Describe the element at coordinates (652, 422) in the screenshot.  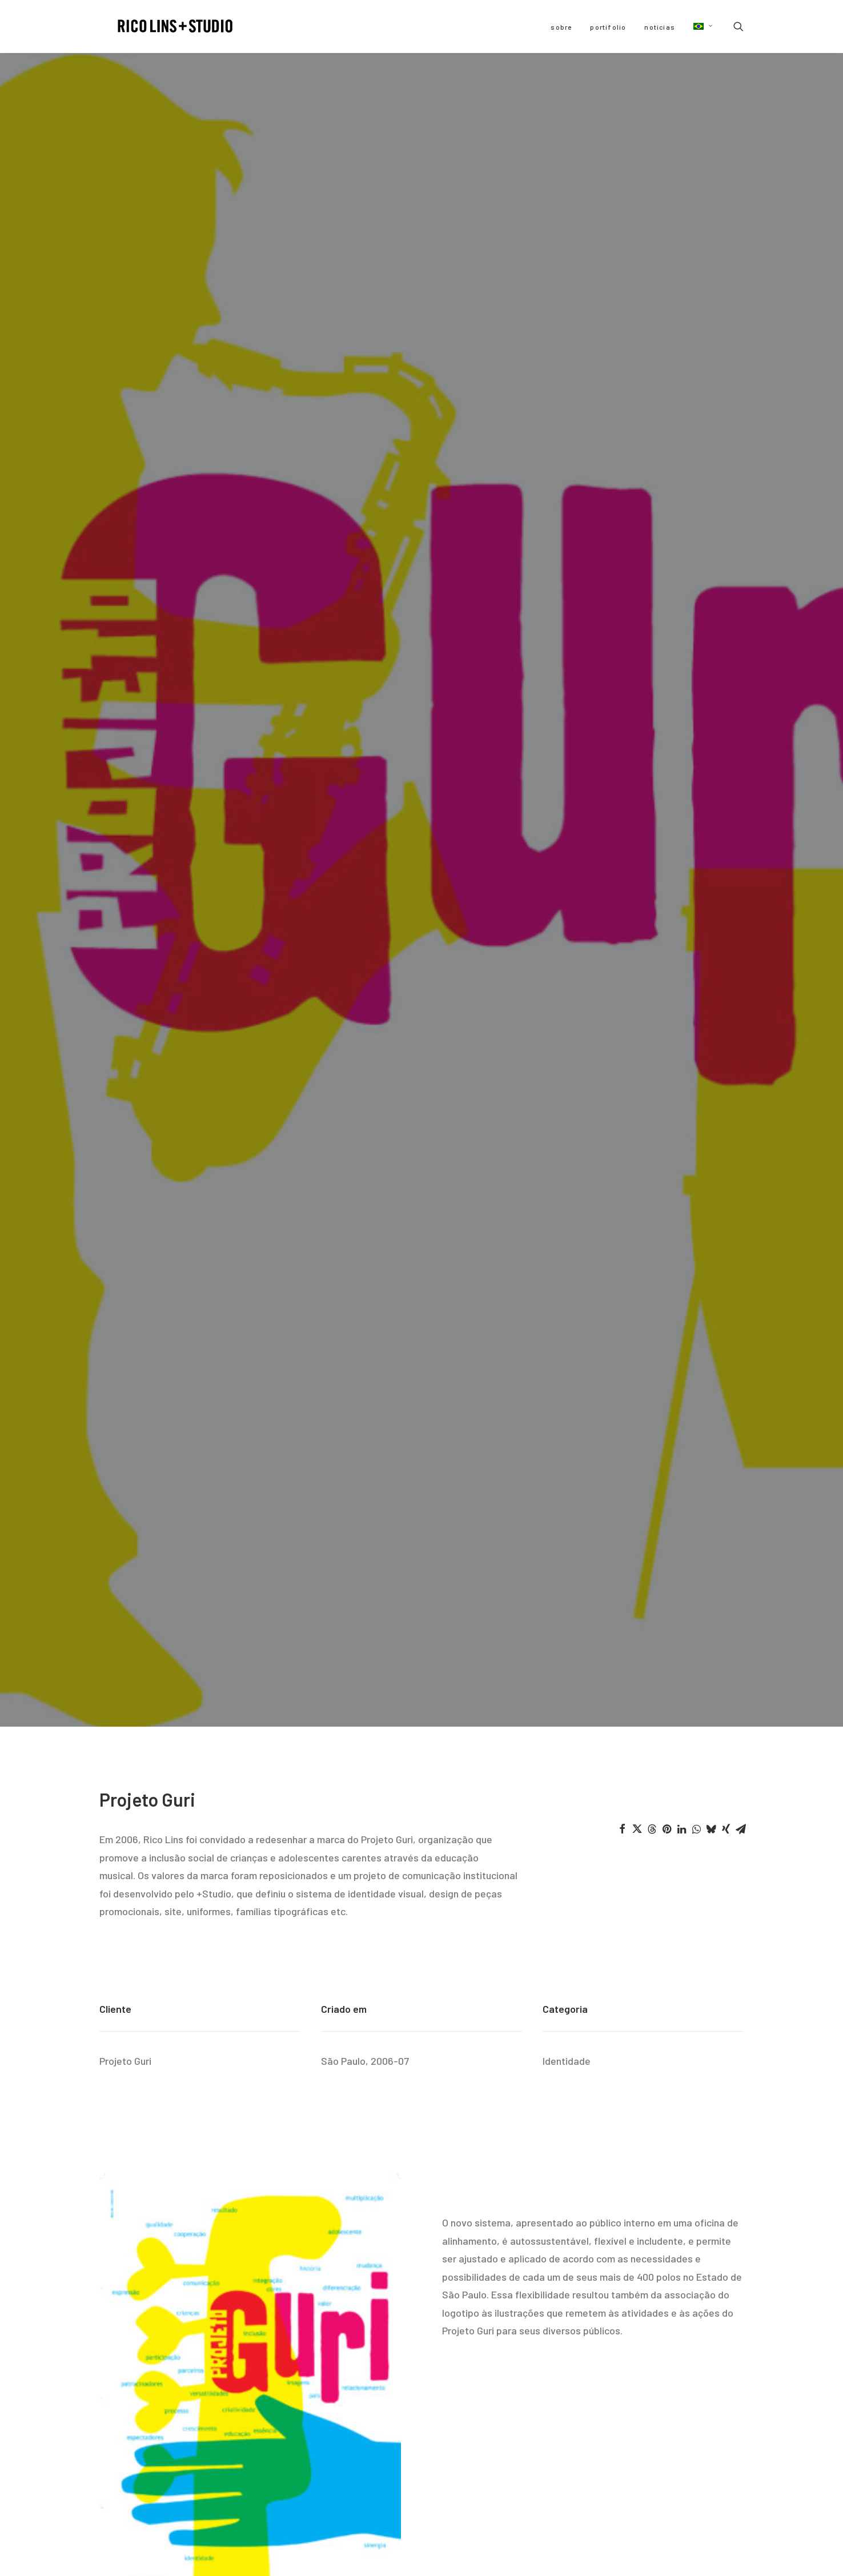
I see `[Share on threads]` at that location.